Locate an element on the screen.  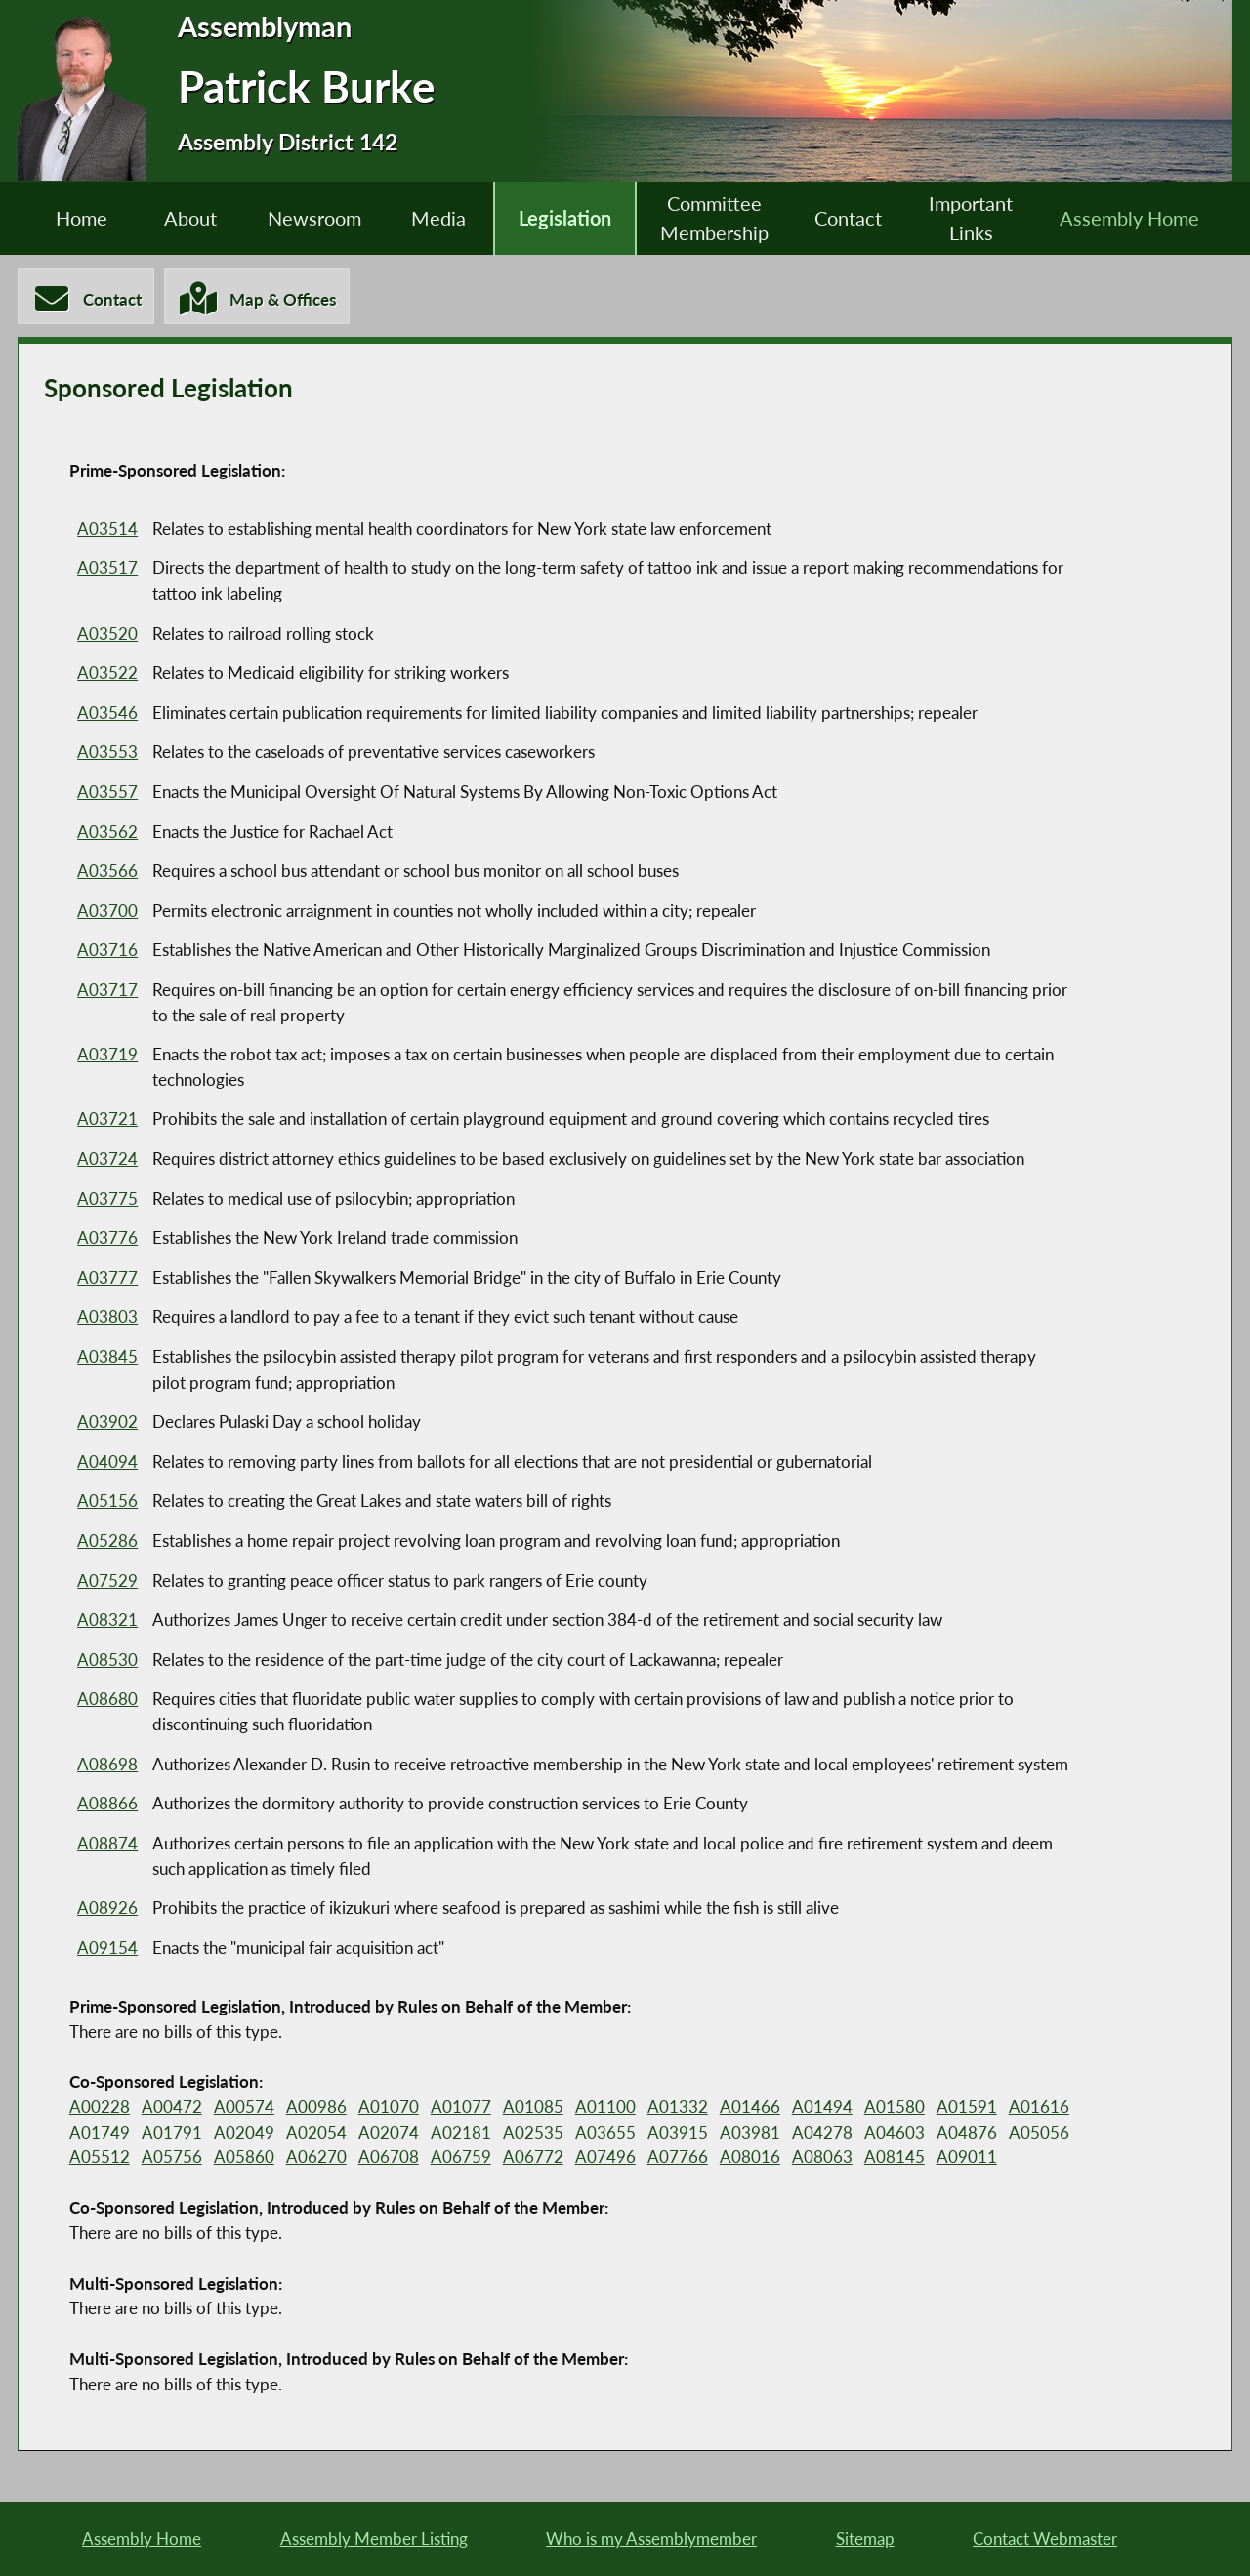
Home is located at coordinates (73, 218).